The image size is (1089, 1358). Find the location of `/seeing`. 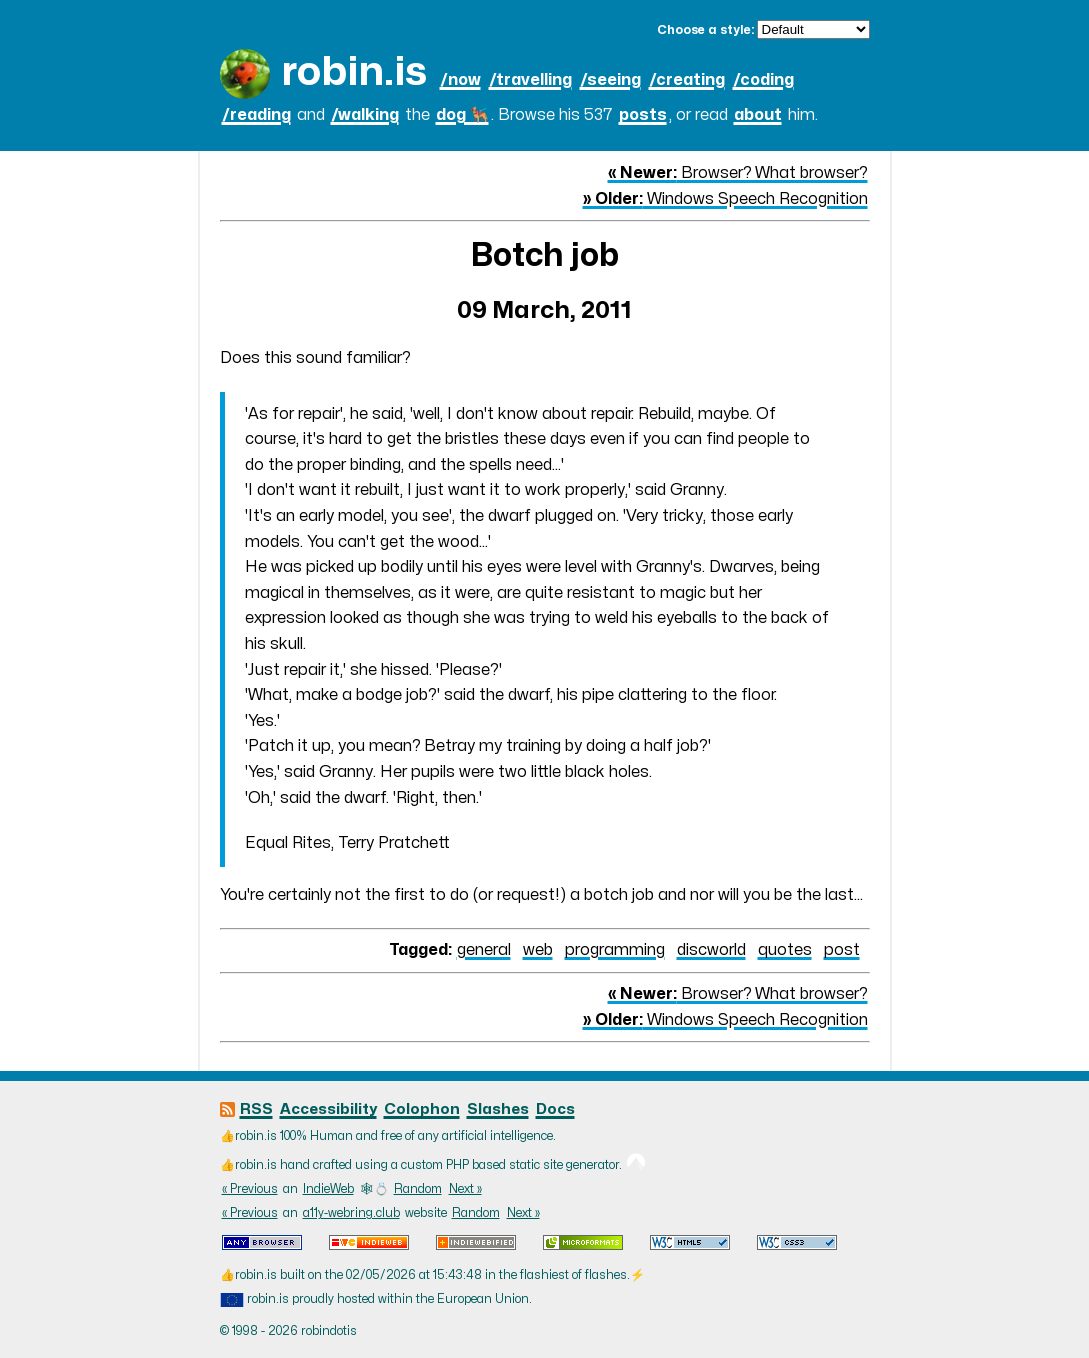

/seeing is located at coordinates (610, 80).